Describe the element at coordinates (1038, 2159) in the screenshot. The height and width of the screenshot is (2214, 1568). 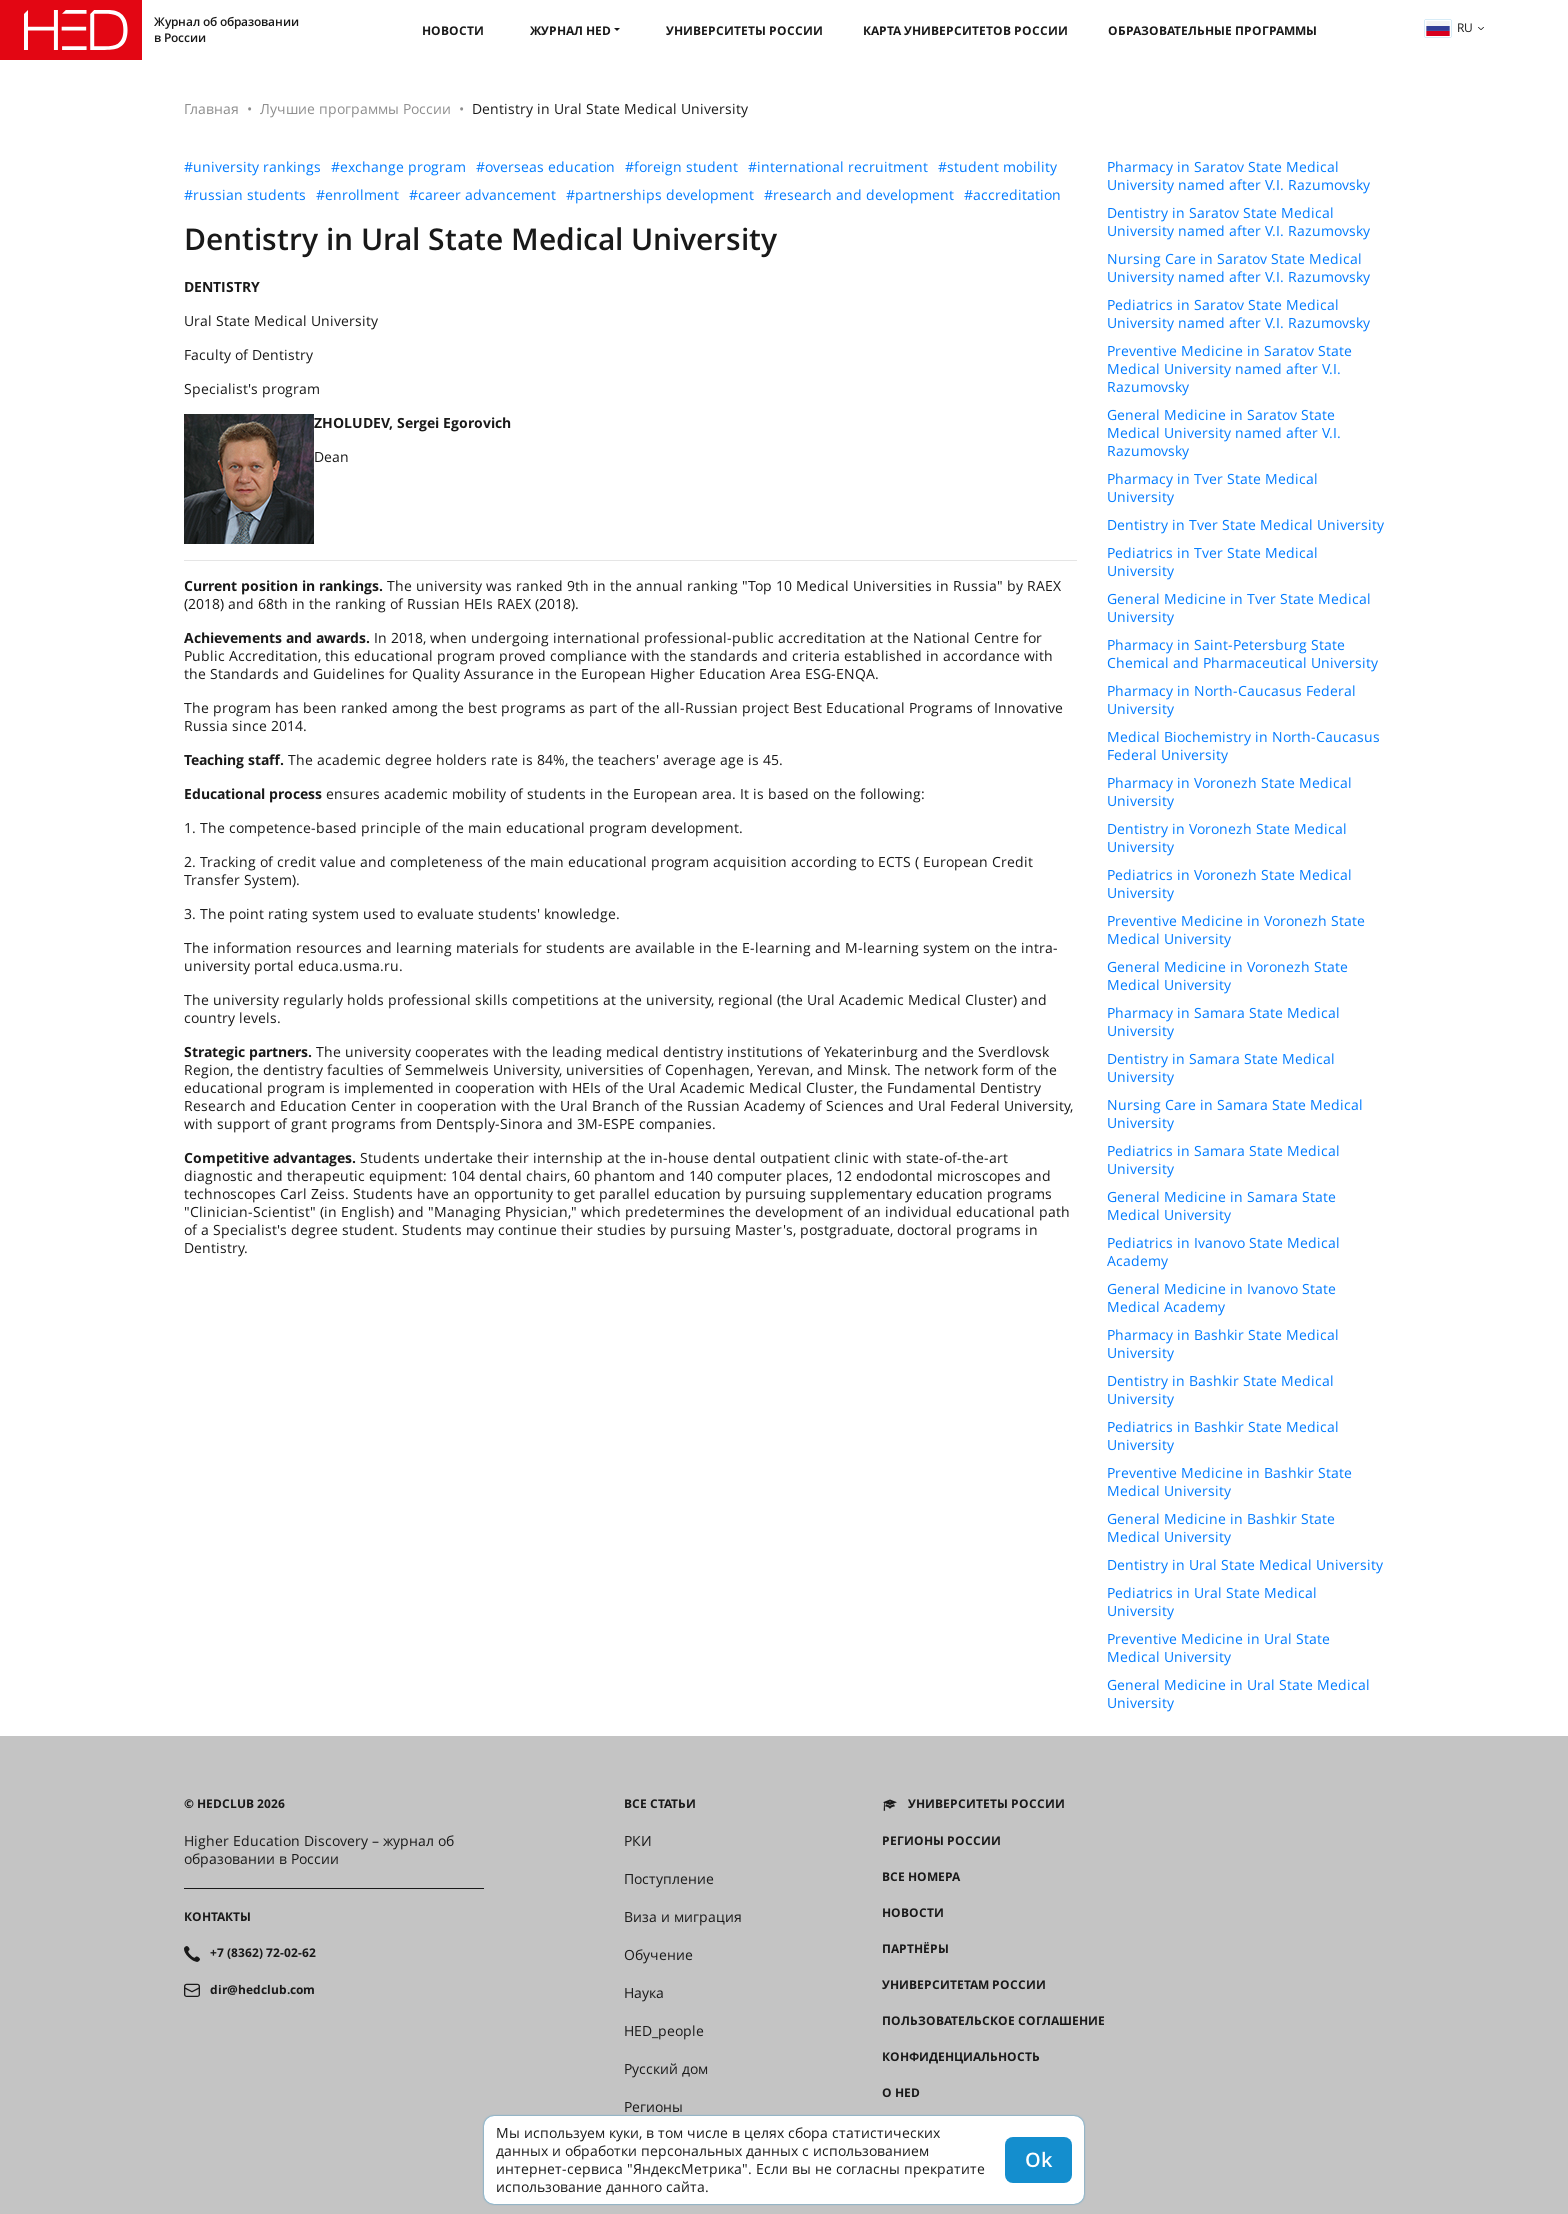
I see `Ok` at that location.